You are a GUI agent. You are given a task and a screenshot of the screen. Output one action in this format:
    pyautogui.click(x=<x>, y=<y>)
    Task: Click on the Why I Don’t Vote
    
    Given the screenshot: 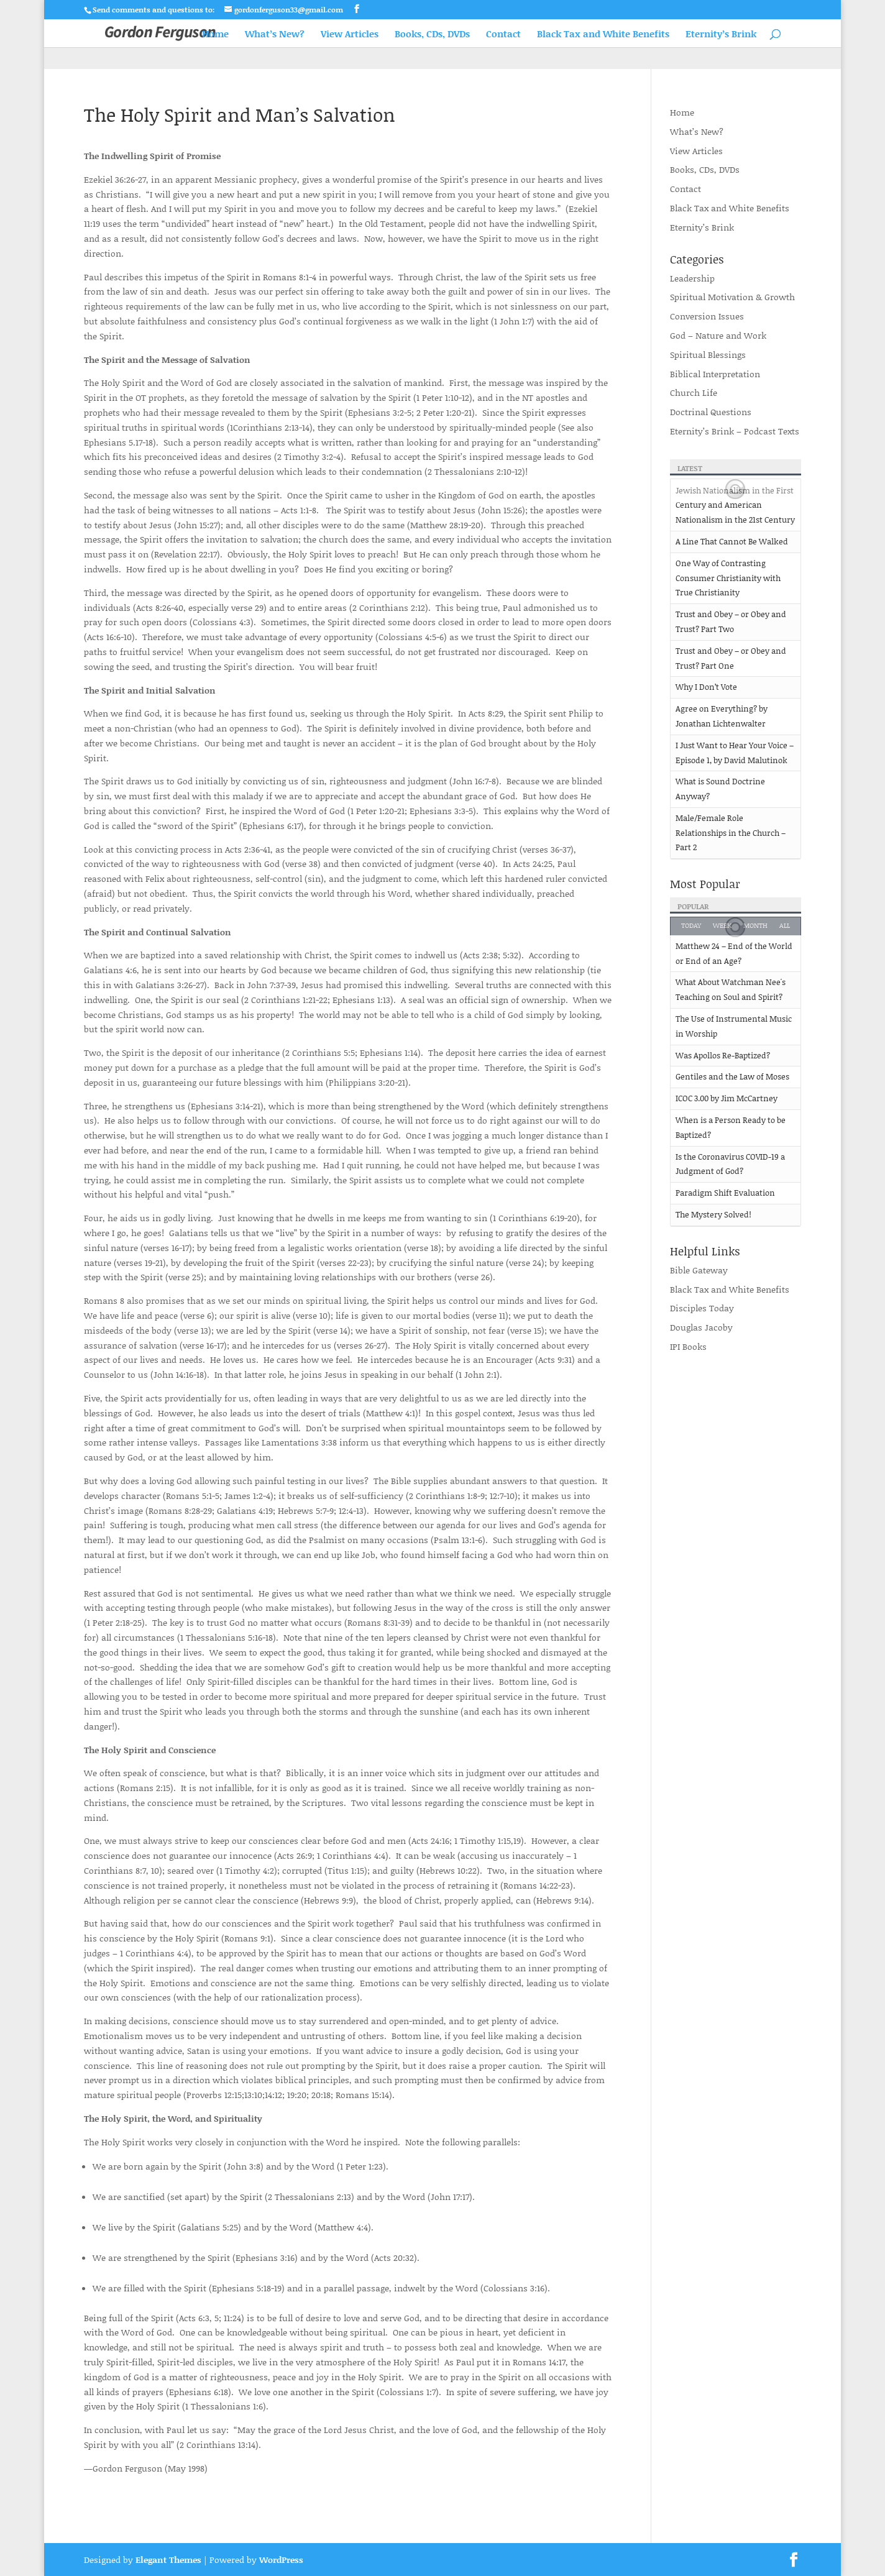 What is the action you would take?
    pyautogui.click(x=706, y=686)
    